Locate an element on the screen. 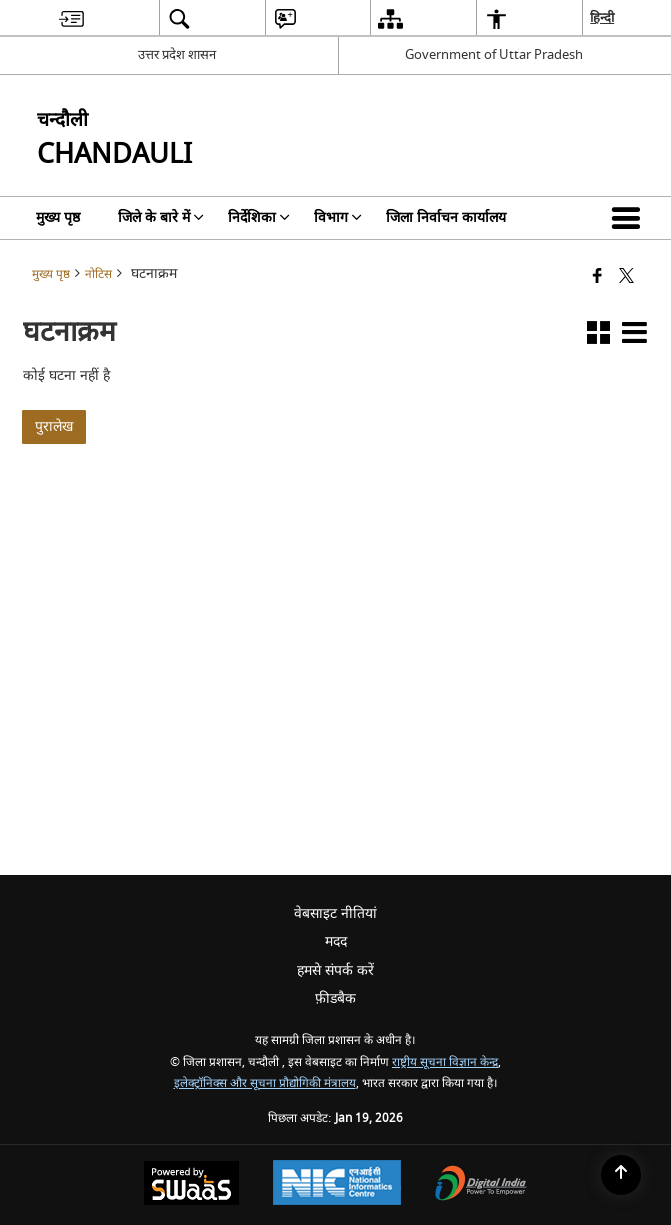  [Back to top] is located at coordinates (621, 1175).